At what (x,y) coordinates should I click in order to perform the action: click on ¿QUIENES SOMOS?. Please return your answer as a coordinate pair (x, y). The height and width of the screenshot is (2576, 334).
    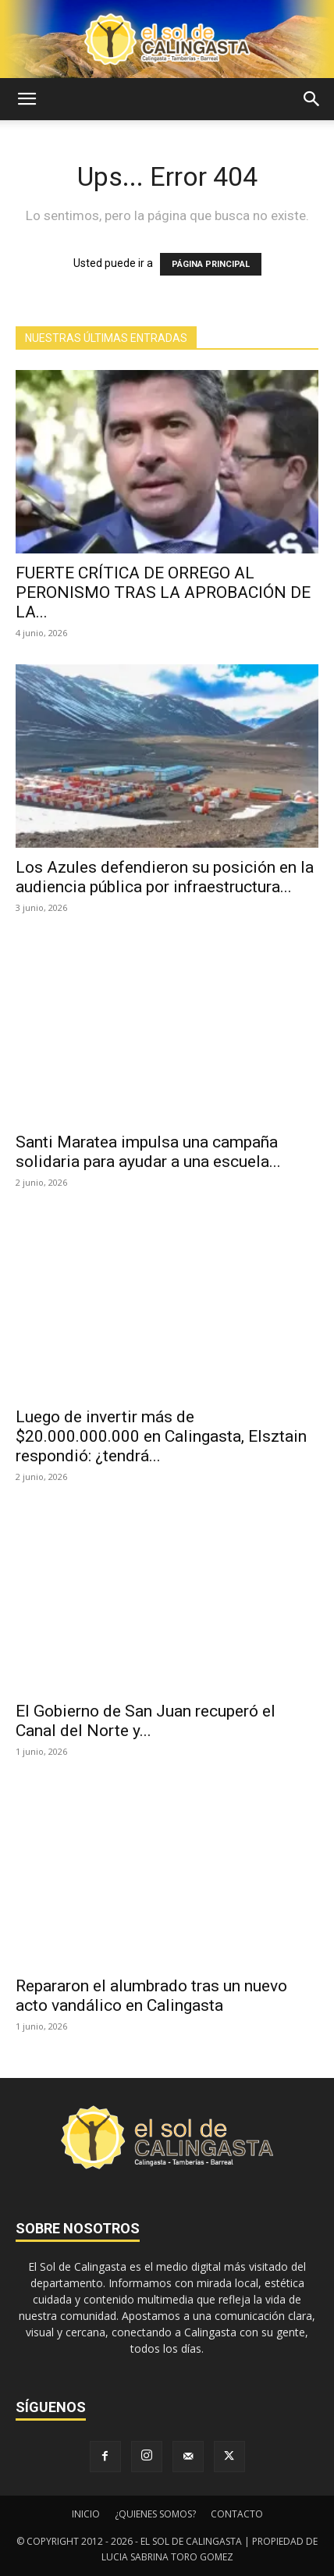
    Looking at the image, I should click on (155, 2514).